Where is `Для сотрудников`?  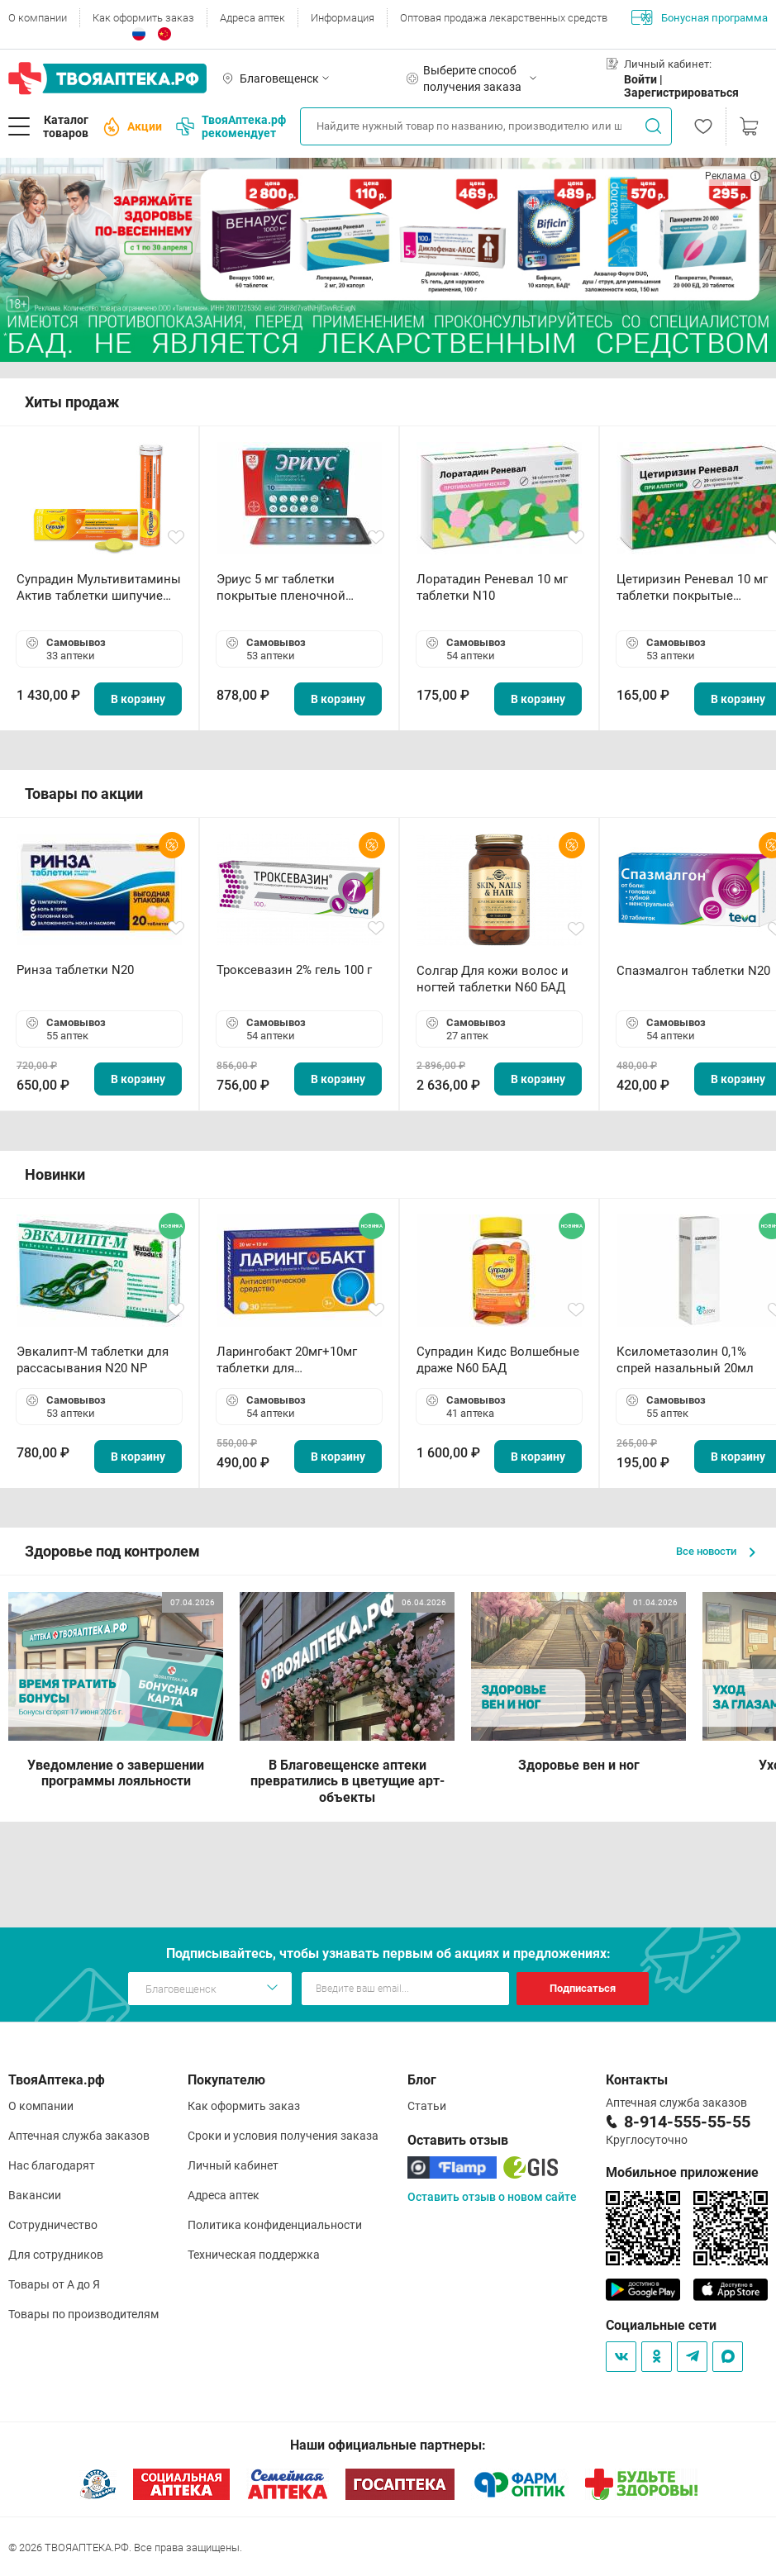 Для сотрудников is located at coordinates (55, 2254).